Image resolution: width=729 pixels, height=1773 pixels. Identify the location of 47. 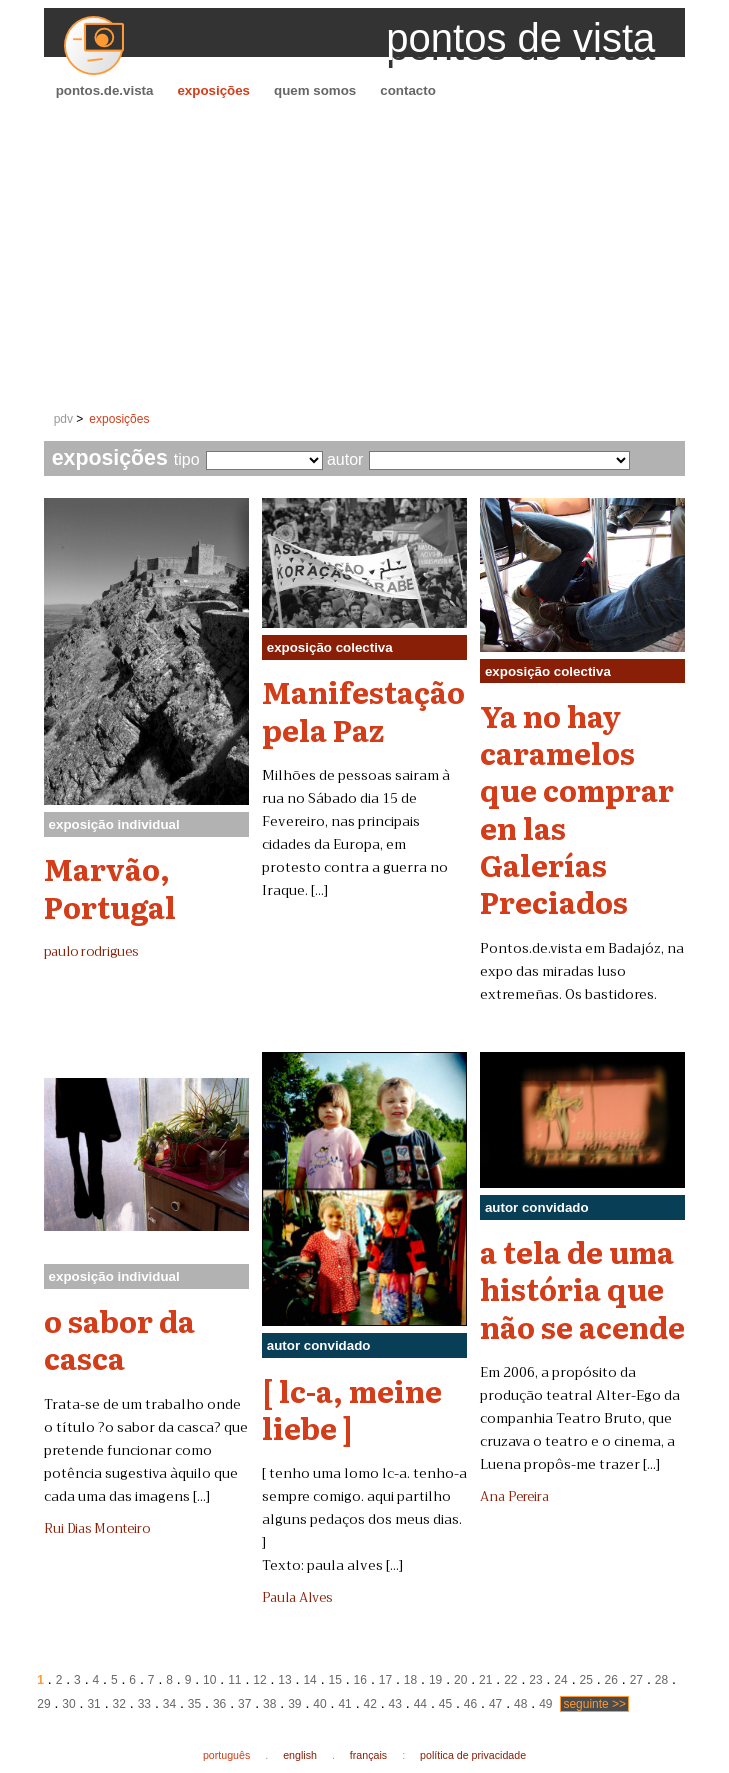
(495, 1704).